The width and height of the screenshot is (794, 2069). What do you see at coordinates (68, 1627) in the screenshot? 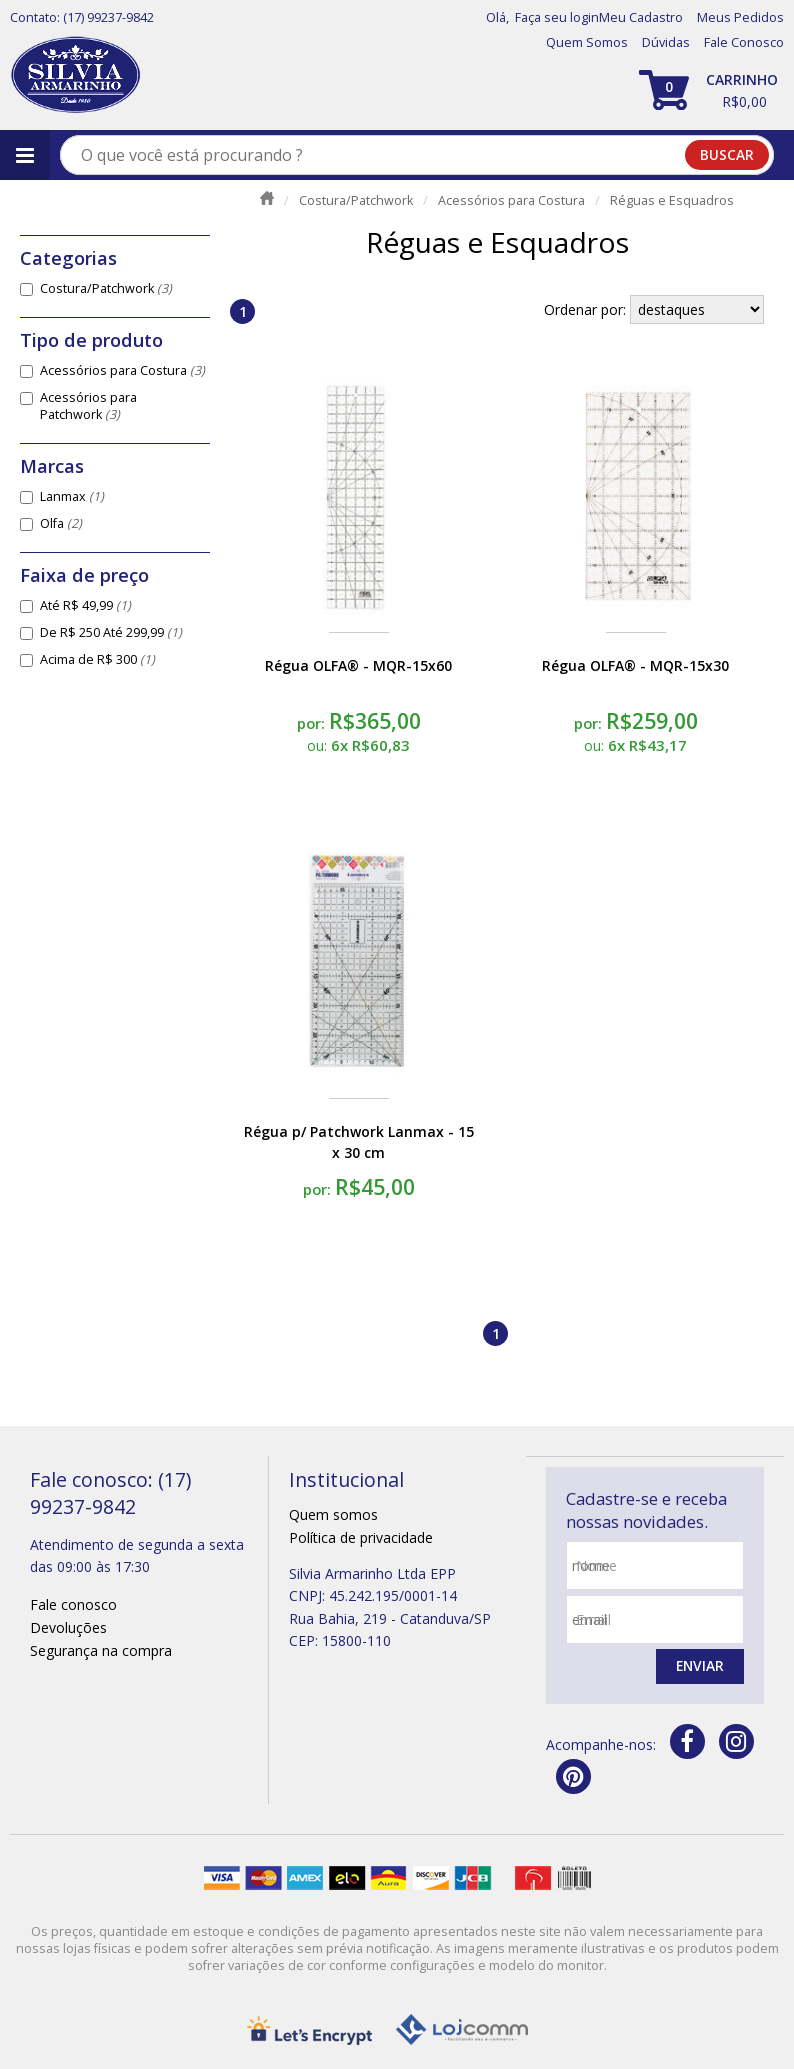
I see `Devoluções` at bounding box center [68, 1627].